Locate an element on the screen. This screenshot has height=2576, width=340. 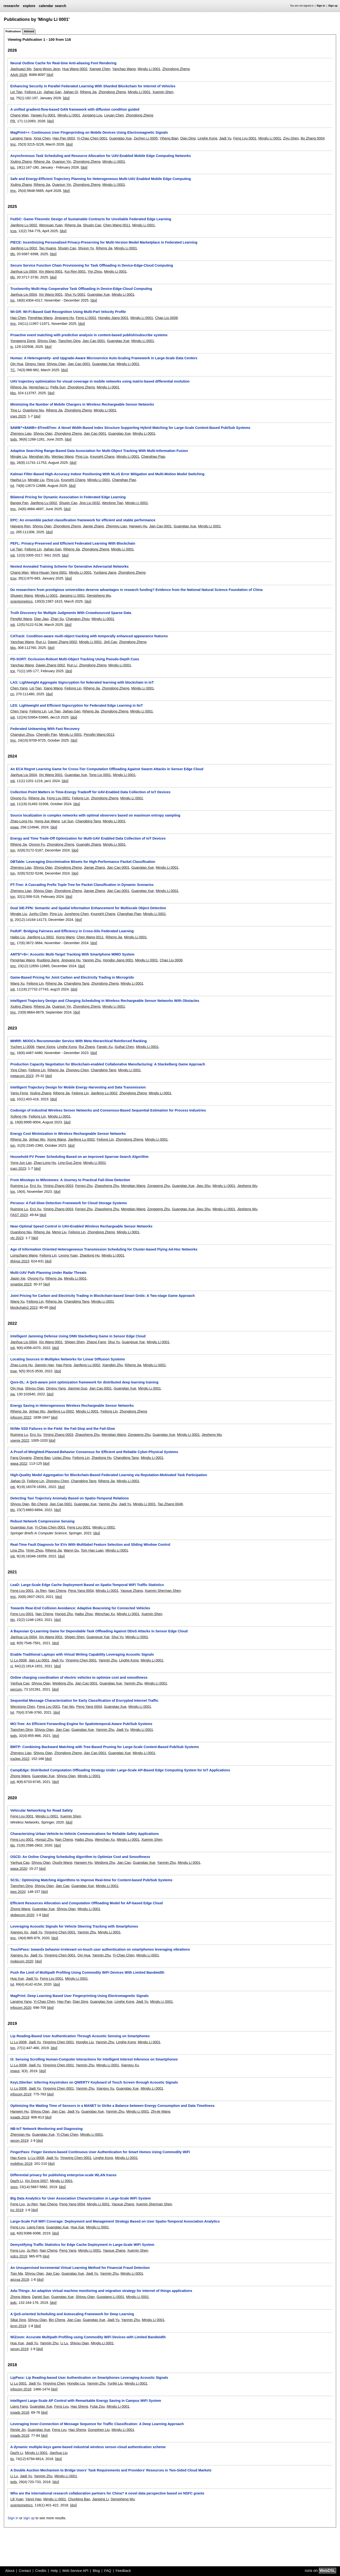
Multi-UAV Path Planning Under Radar Threats is located at coordinates (48, 1273).